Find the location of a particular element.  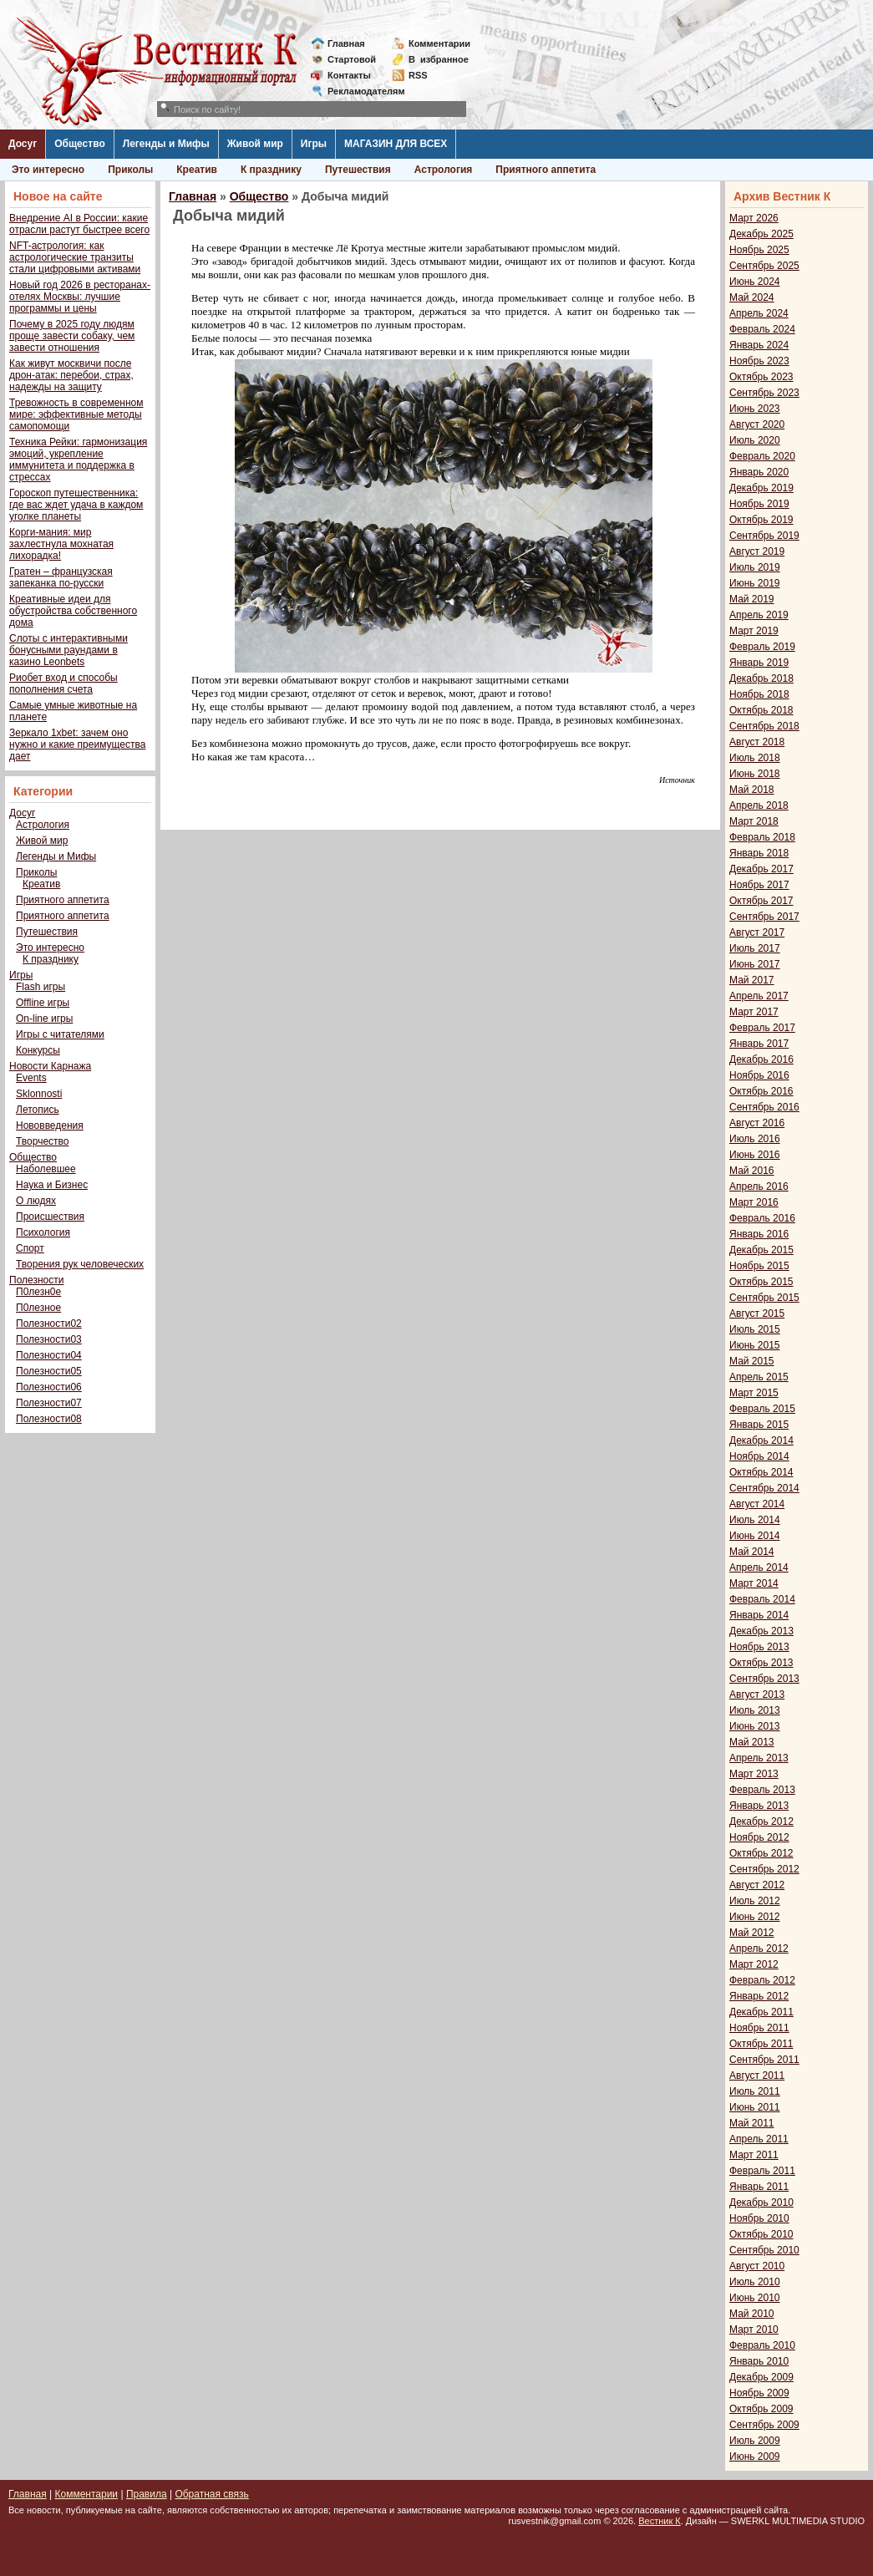

Зеркало 1xbet: зачем оно нужно и какие преимущества дает is located at coordinates (77, 744).